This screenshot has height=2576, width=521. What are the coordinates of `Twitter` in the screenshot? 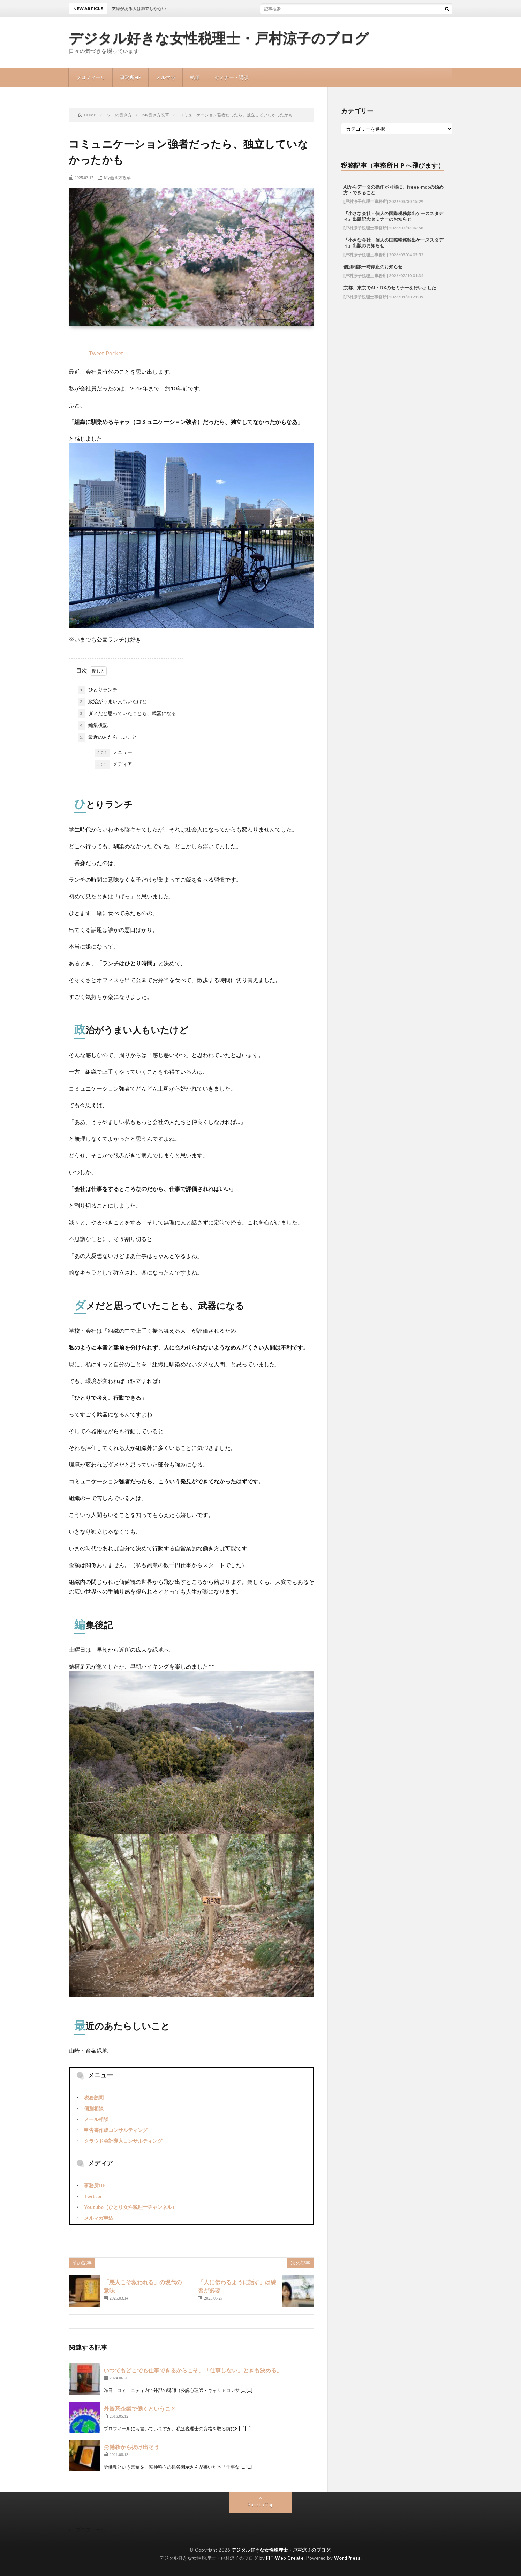 It's located at (93, 2196).